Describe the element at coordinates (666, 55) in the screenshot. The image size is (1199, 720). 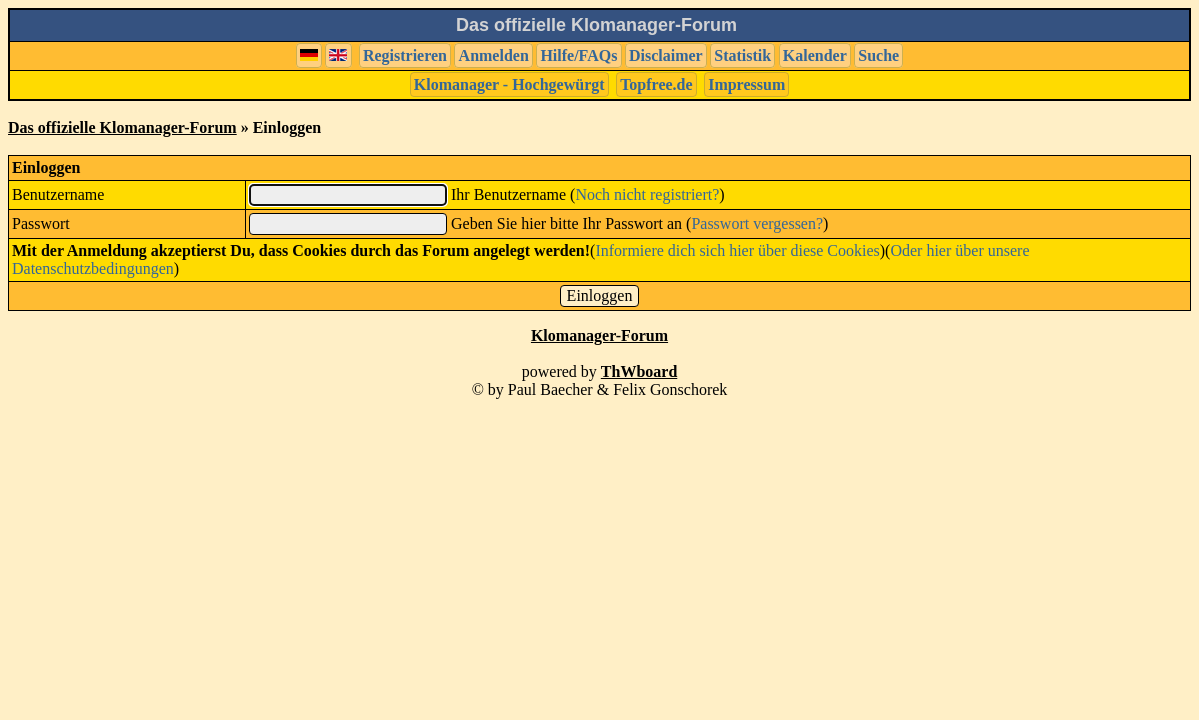
I see `Disclaimer` at that location.